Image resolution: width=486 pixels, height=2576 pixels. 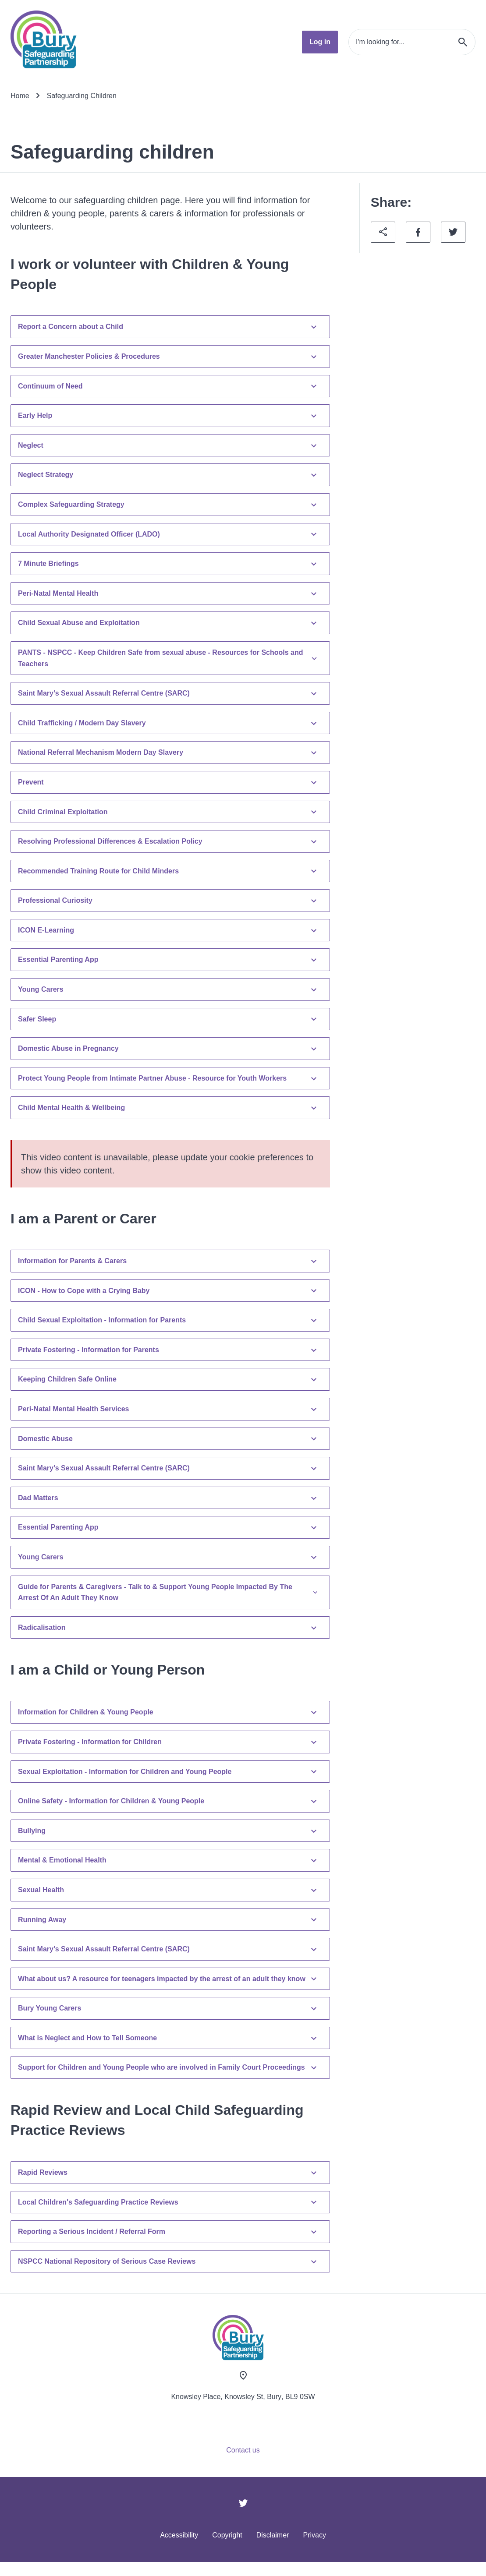 What do you see at coordinates (168, 1831) in the screenshot?
I see `Bullying` at bounding box center [168, 1831].